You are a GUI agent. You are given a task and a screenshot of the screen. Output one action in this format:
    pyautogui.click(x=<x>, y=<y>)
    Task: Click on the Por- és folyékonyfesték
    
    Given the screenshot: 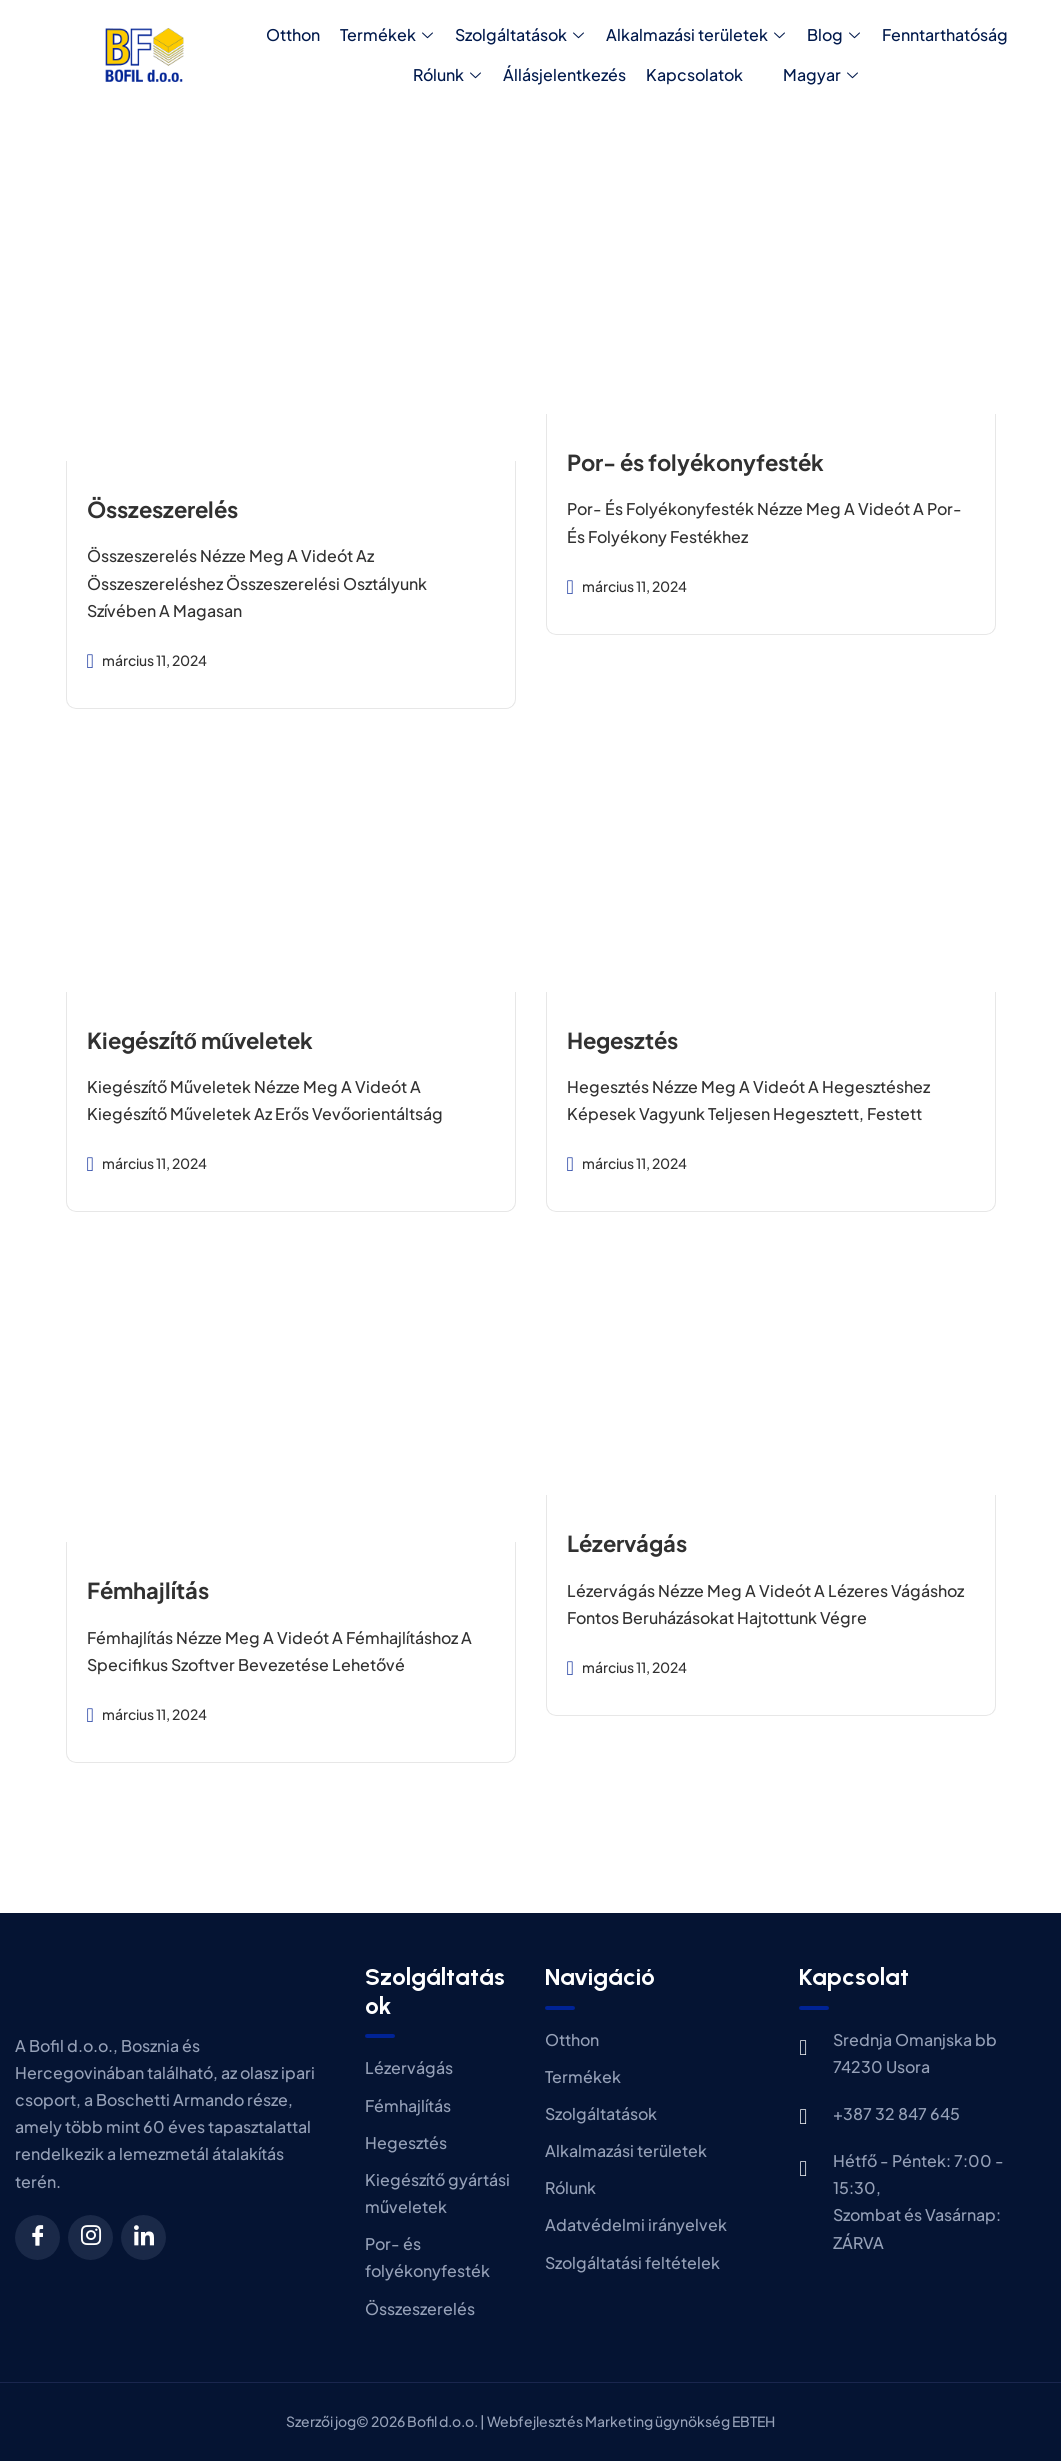 What is the action you would take?
    pyautogui.click(x=695, y=462)
    